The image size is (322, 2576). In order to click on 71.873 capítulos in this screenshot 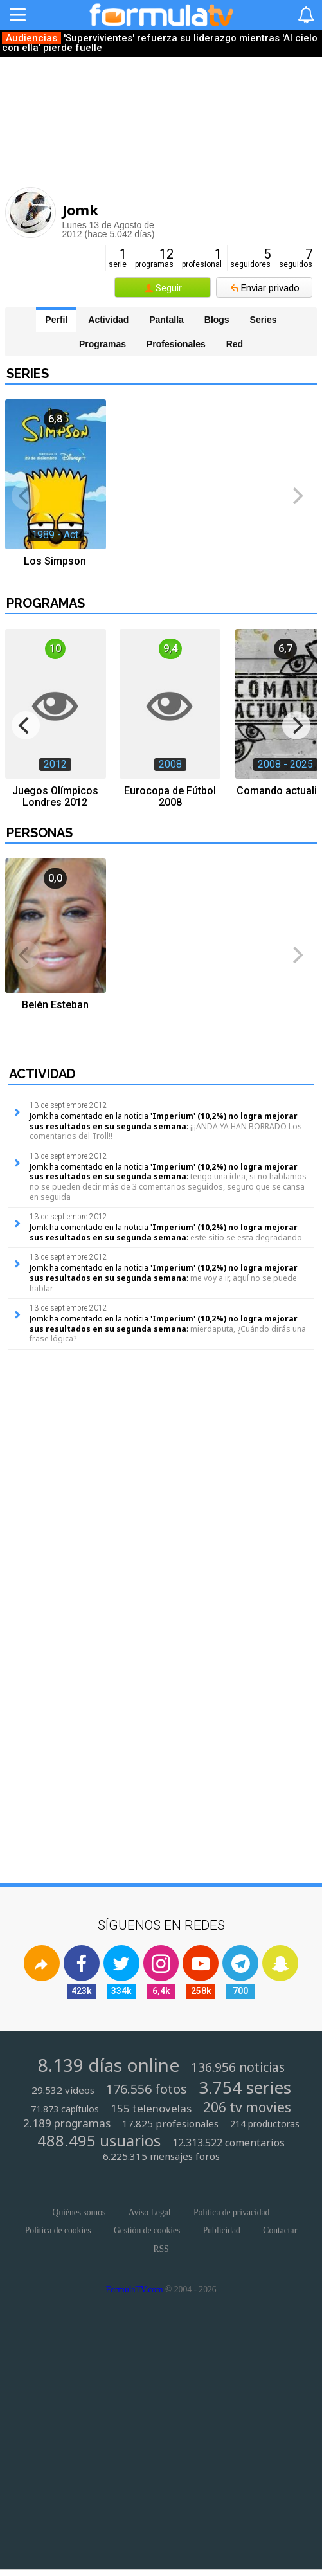, I will do `click(65, 2109)`.